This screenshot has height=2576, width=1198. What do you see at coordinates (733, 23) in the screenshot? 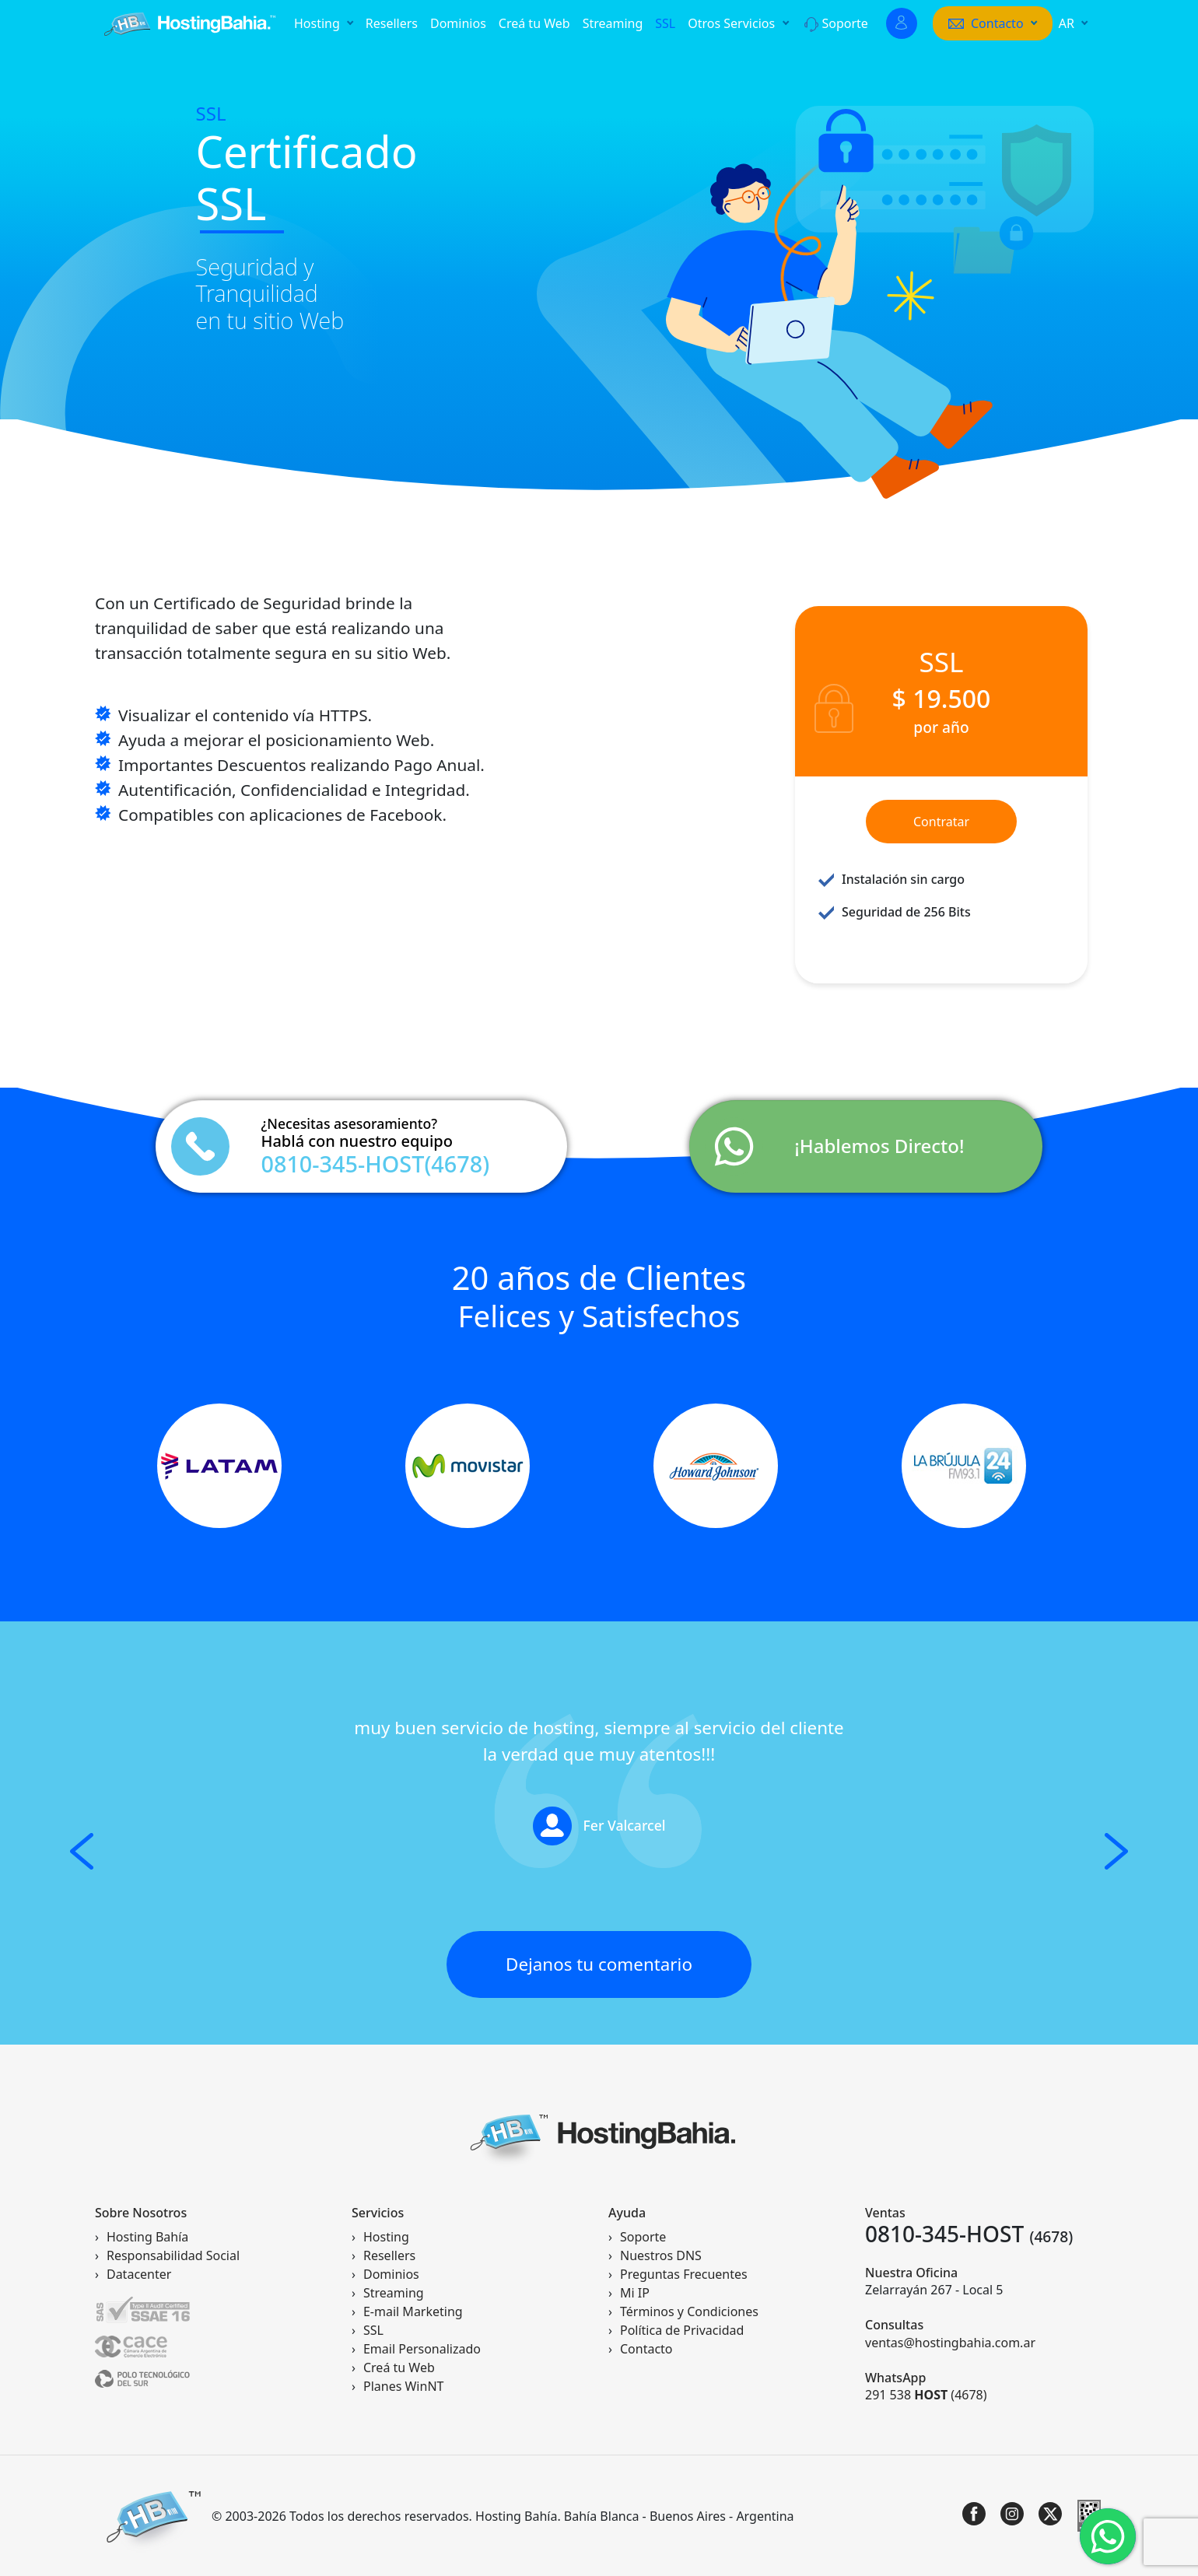
I see `Otros Servicios [button]` at bounding box center [733, 23].